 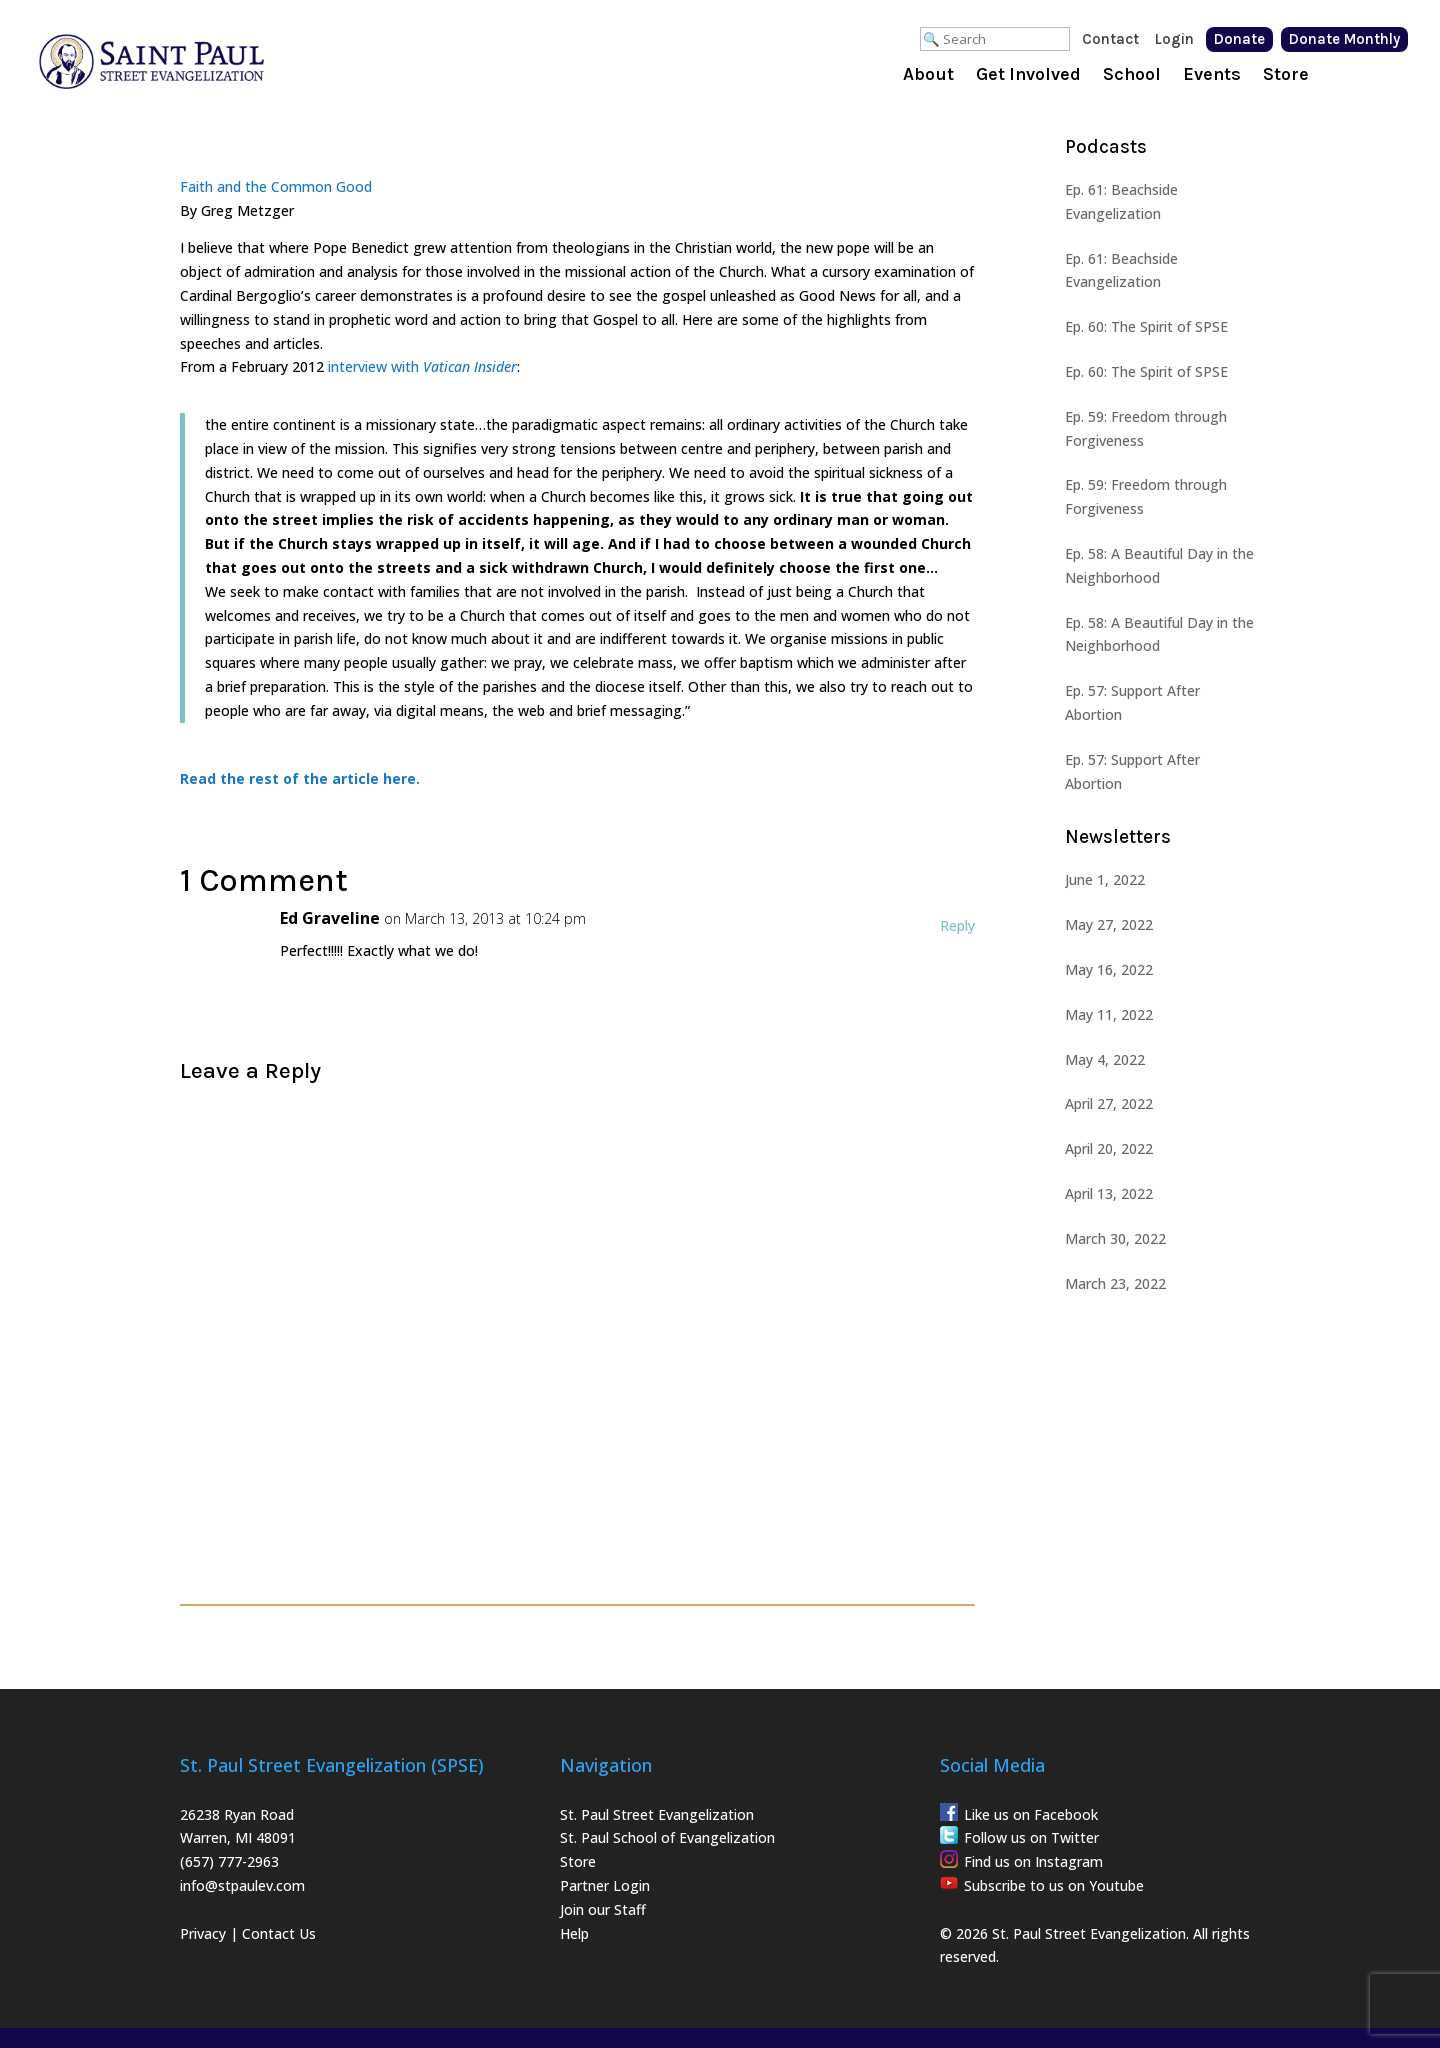 What do you see at coordinates (375, 366) in the screenshot?
I see `interview with` at bounding box center [375, 366].